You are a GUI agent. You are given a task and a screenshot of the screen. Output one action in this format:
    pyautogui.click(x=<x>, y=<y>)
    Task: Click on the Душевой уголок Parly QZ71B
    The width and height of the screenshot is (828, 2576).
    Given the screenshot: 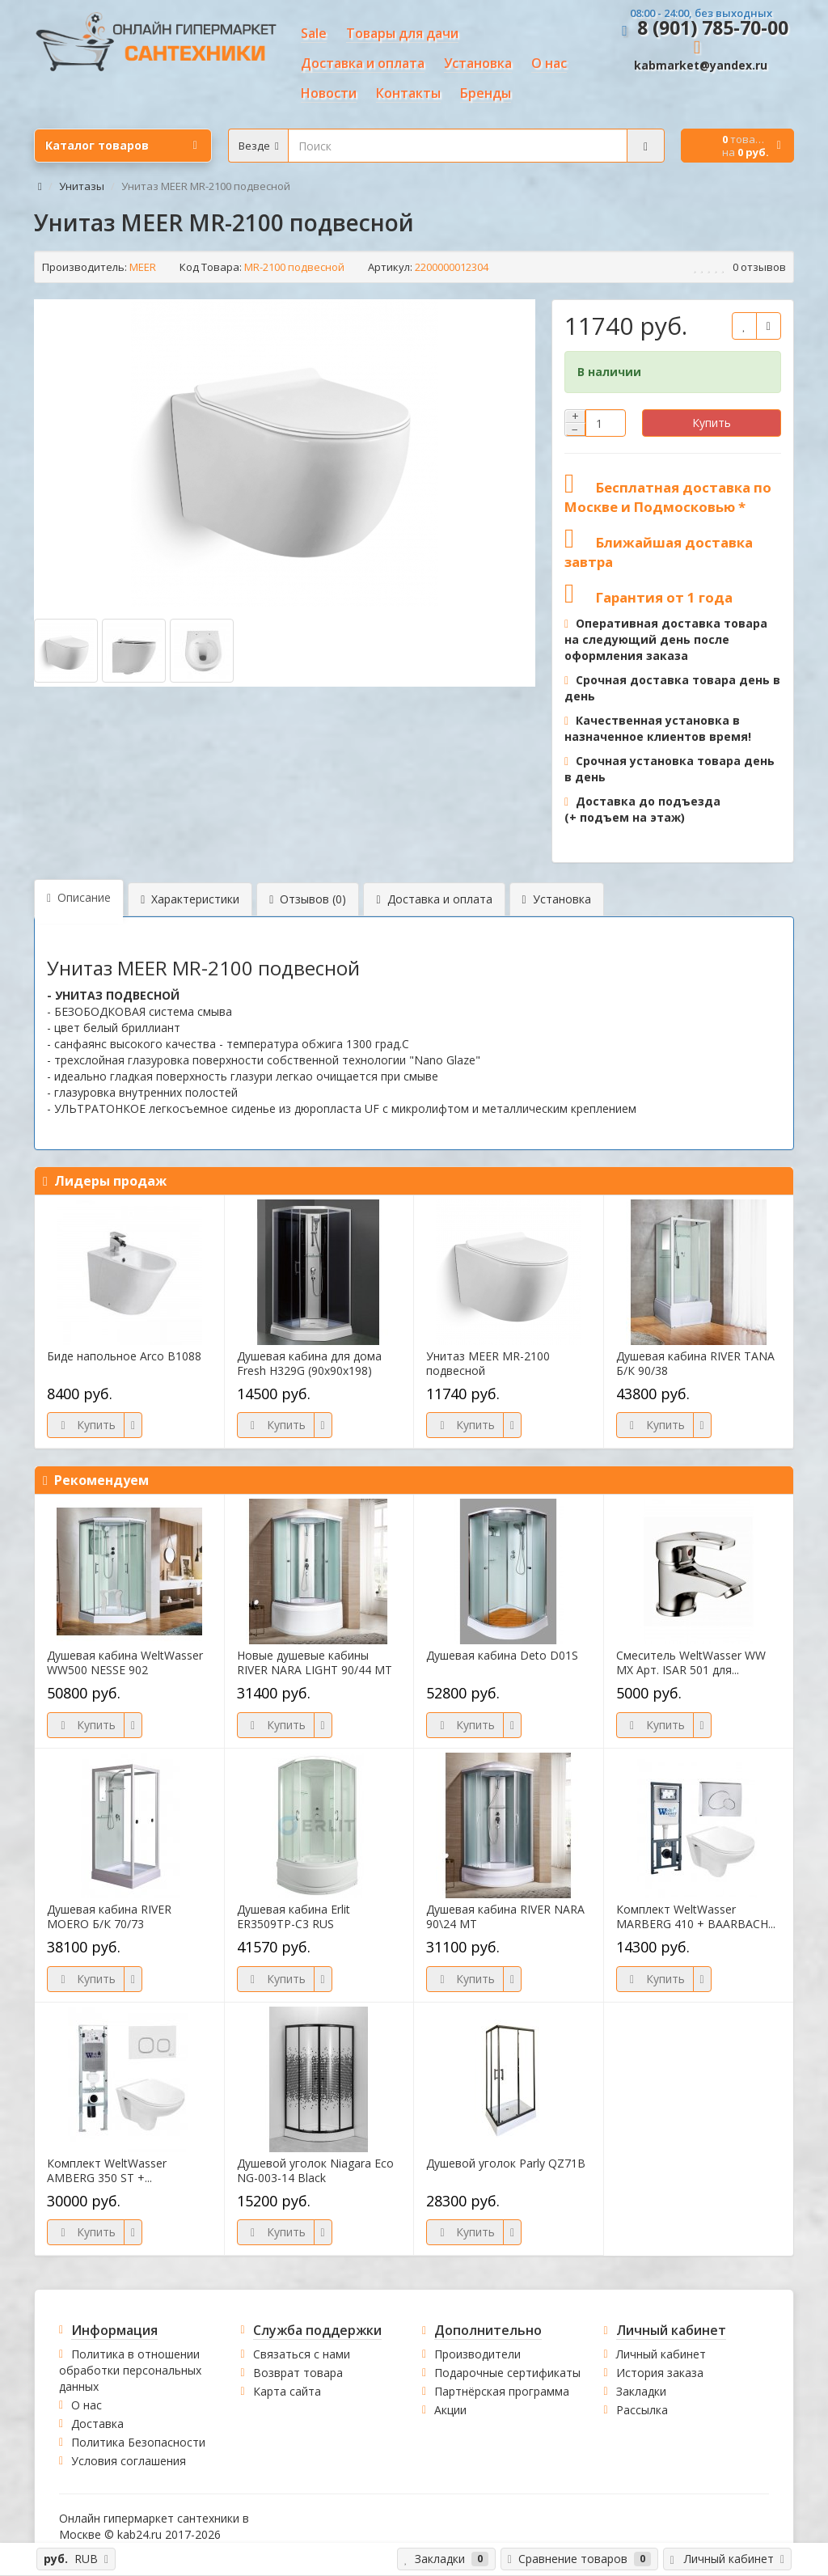 What is the action you would take?
    pyautogui.click(x=505, y=2163)
    